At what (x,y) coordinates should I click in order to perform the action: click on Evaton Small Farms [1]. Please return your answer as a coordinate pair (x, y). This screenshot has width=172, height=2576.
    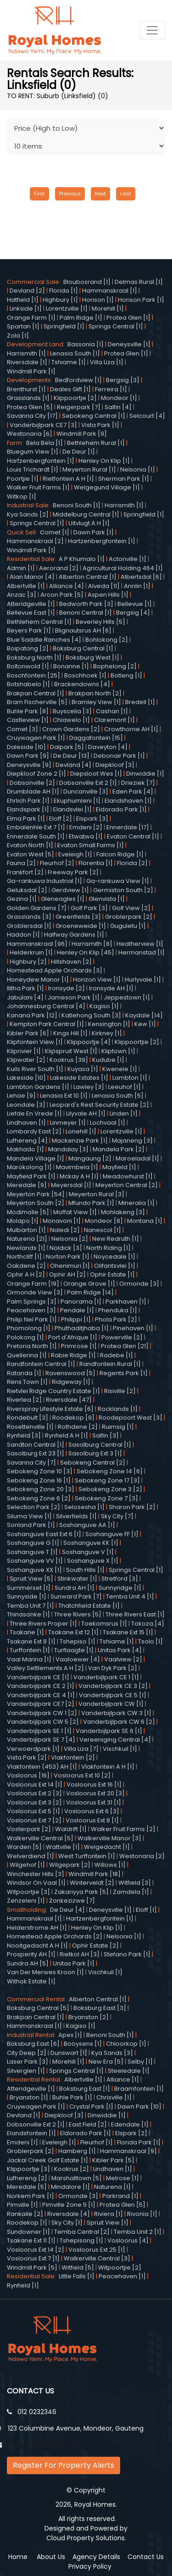
    Looking at the image, I should click on (90, 845).